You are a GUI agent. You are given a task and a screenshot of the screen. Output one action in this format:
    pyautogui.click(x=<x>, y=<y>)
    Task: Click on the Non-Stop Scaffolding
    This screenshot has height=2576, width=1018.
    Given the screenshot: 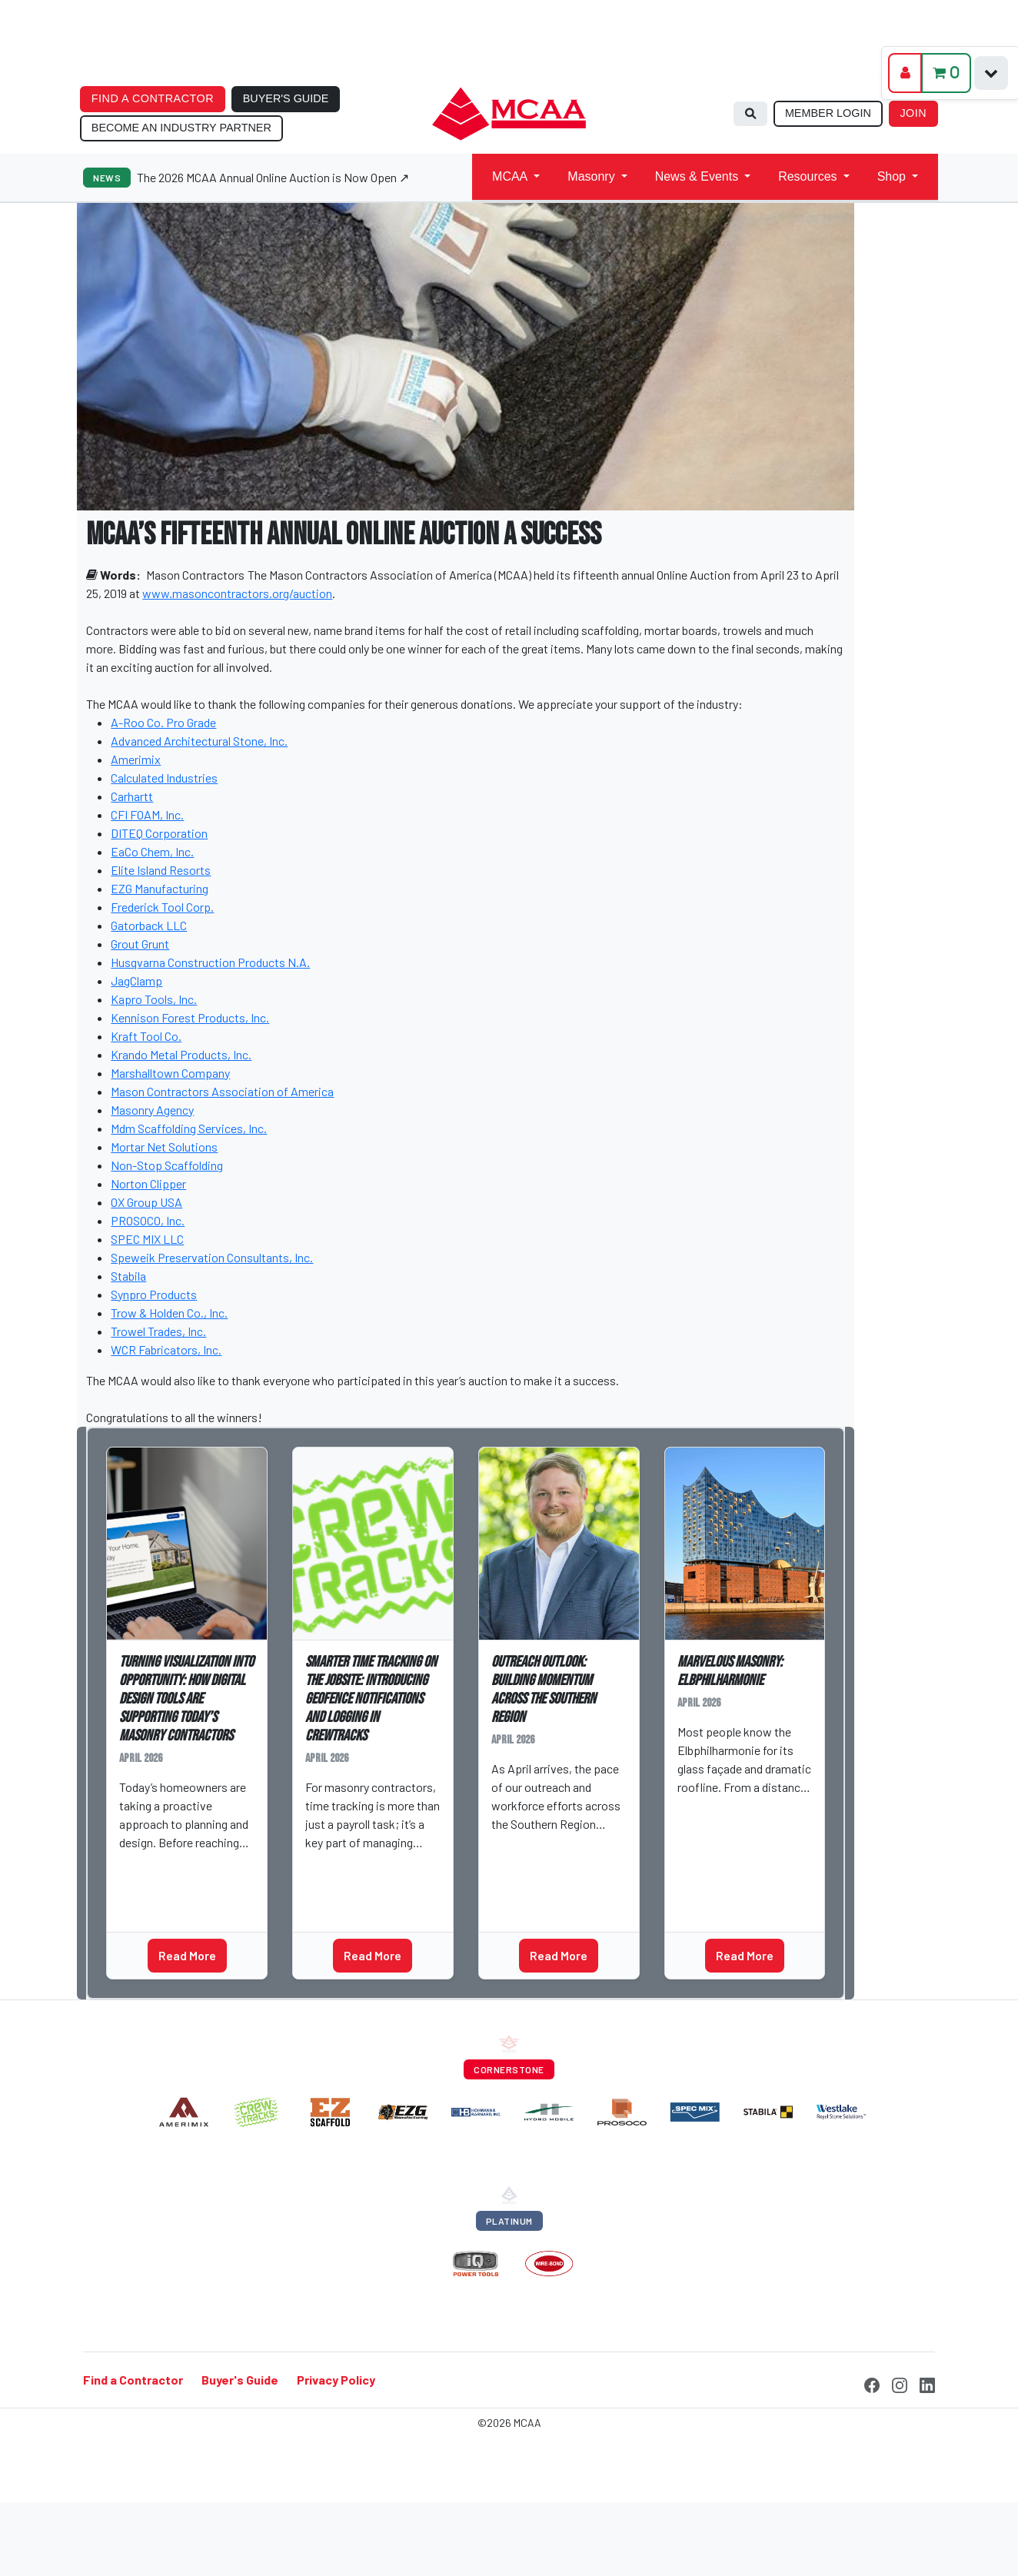 What is the action you would take?
    pyautogui.click(x=167, y=1165)
    